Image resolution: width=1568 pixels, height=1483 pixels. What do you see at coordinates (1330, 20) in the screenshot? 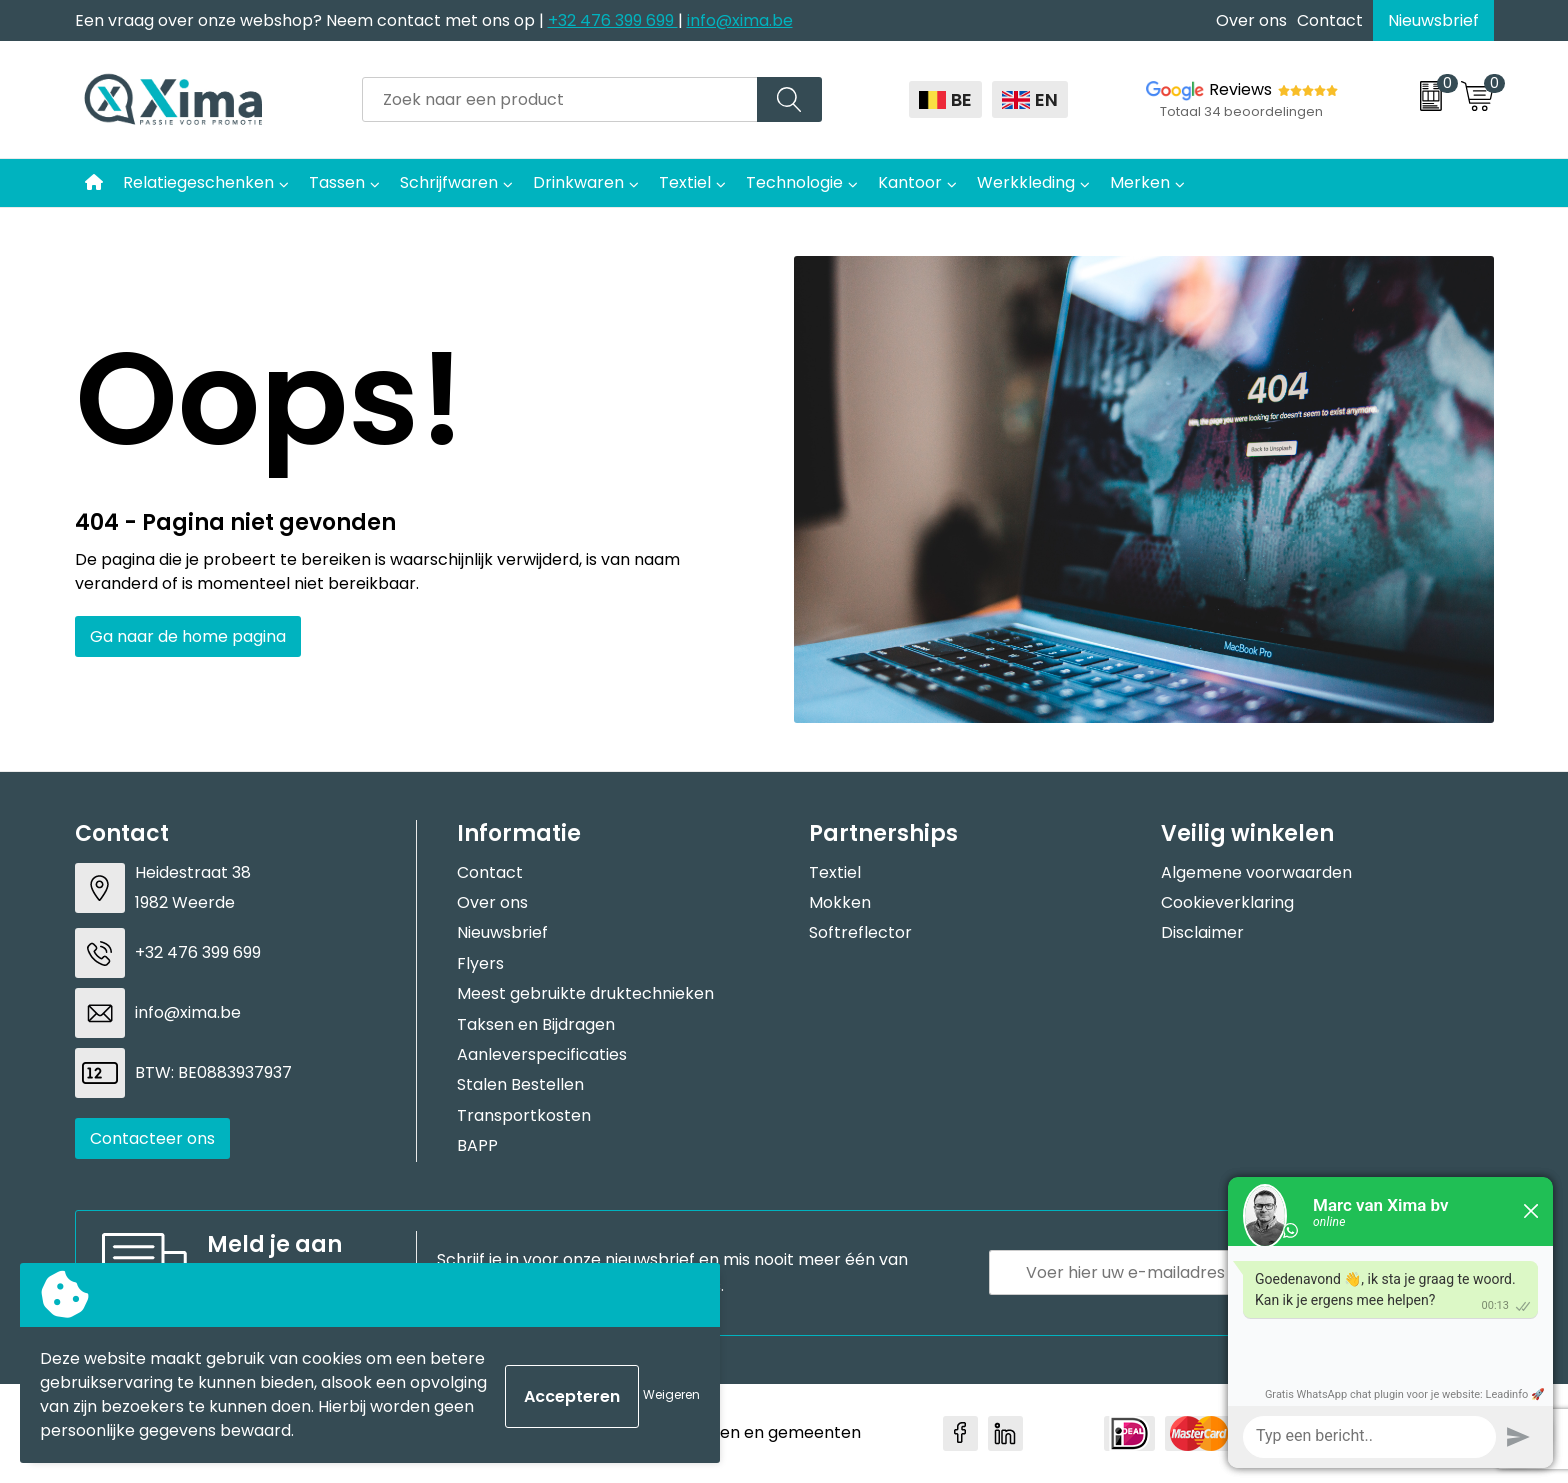
I see `Contact` at bounding box center [1330, 20].